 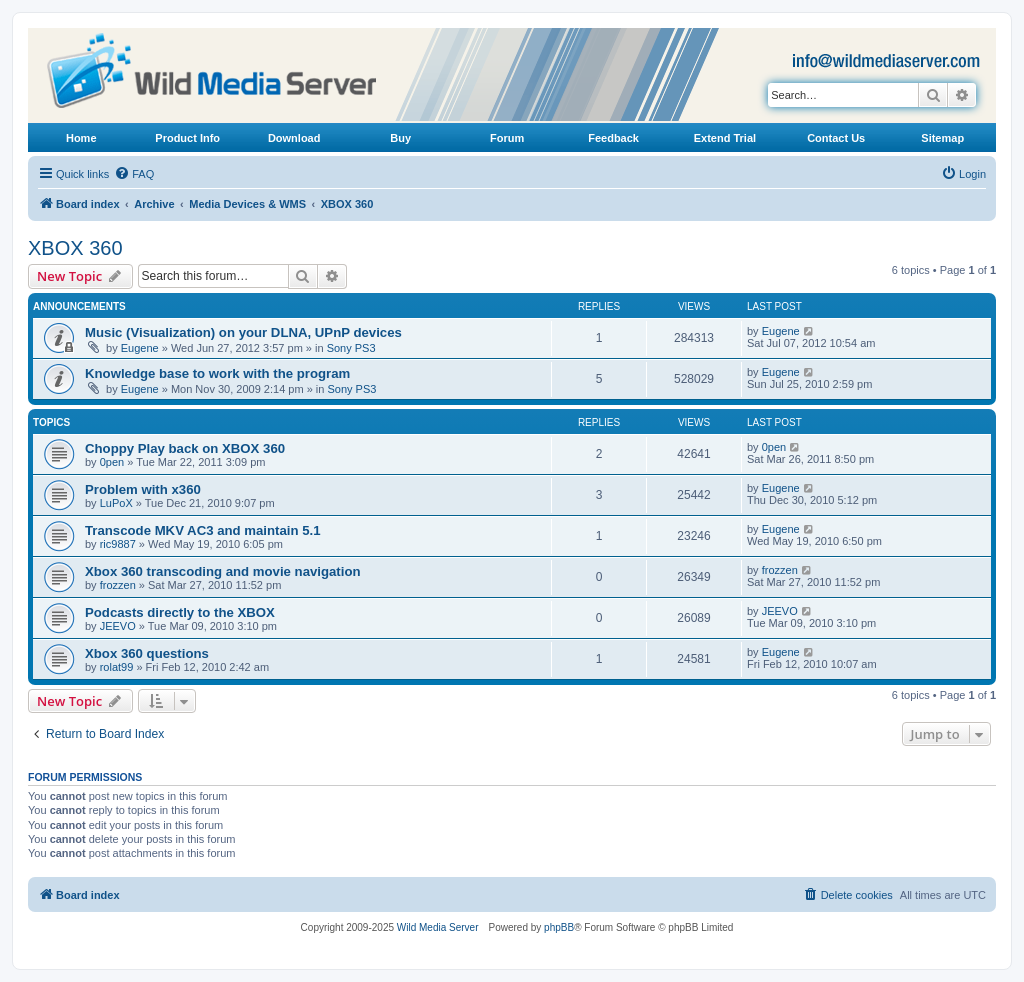 I want to click on LuPoX, so click(x=116, y=503).